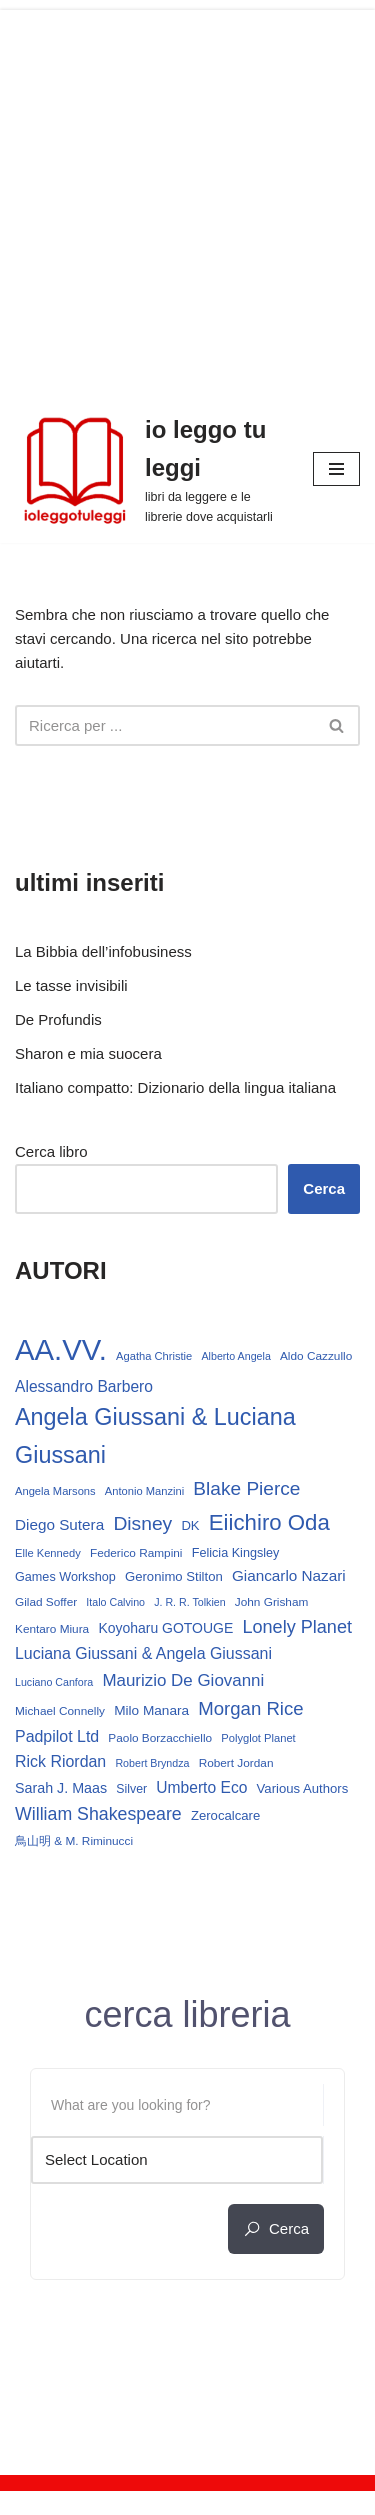  Describe the element at coordinates (324, 1188) in the screenshot. I see `Cerca` at that location.